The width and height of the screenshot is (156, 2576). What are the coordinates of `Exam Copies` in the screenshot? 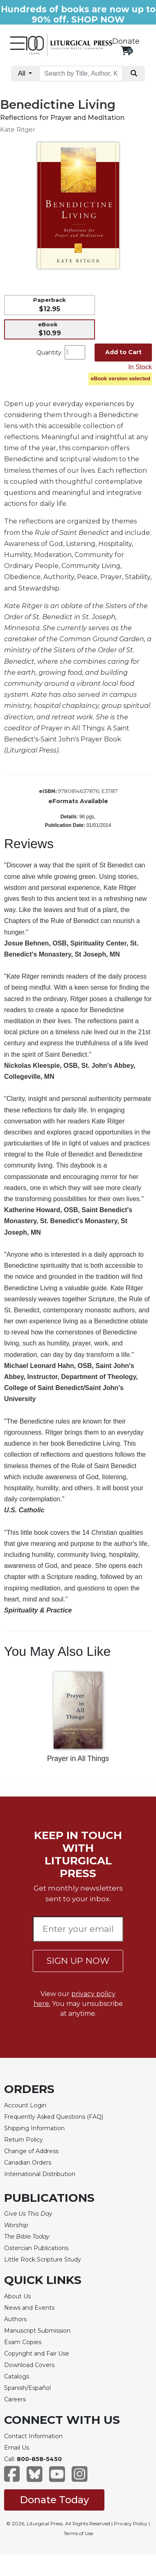 It's located at (22, 2342).